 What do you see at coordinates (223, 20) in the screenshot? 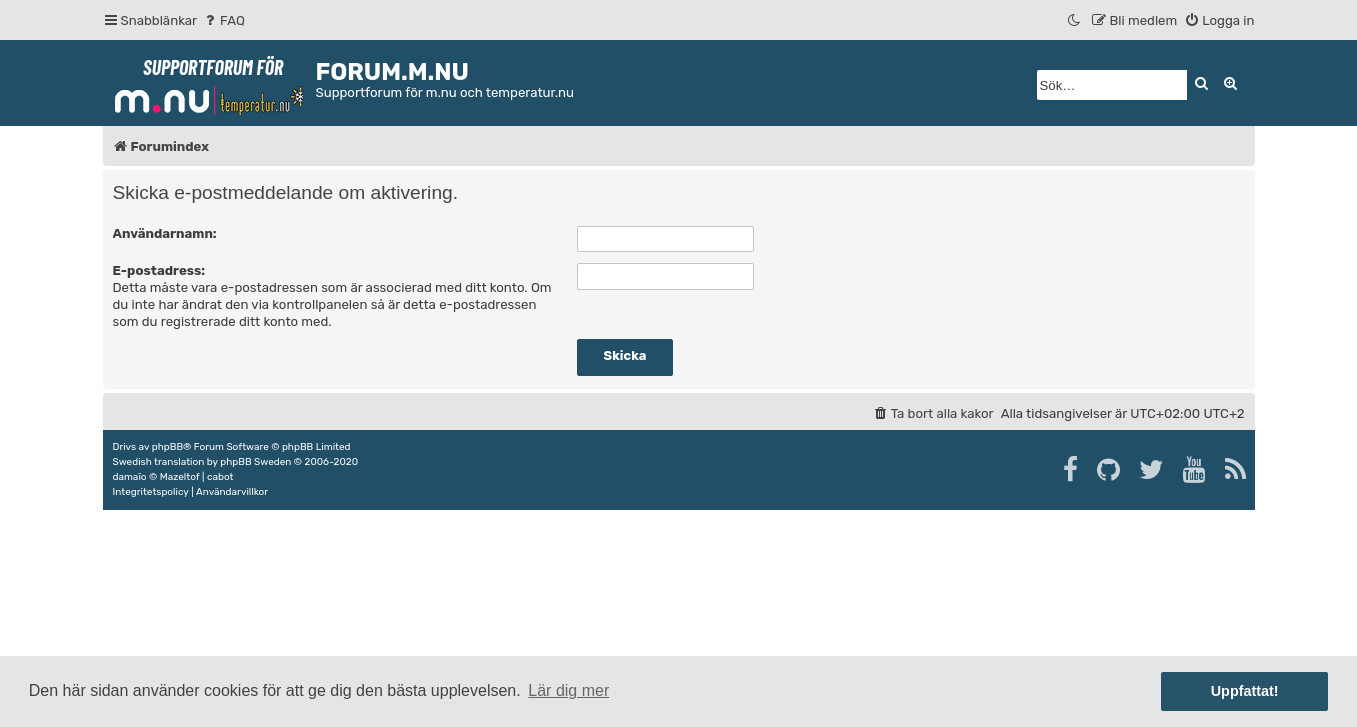
I see `[menuitem]` at bounding box center [223, 20].